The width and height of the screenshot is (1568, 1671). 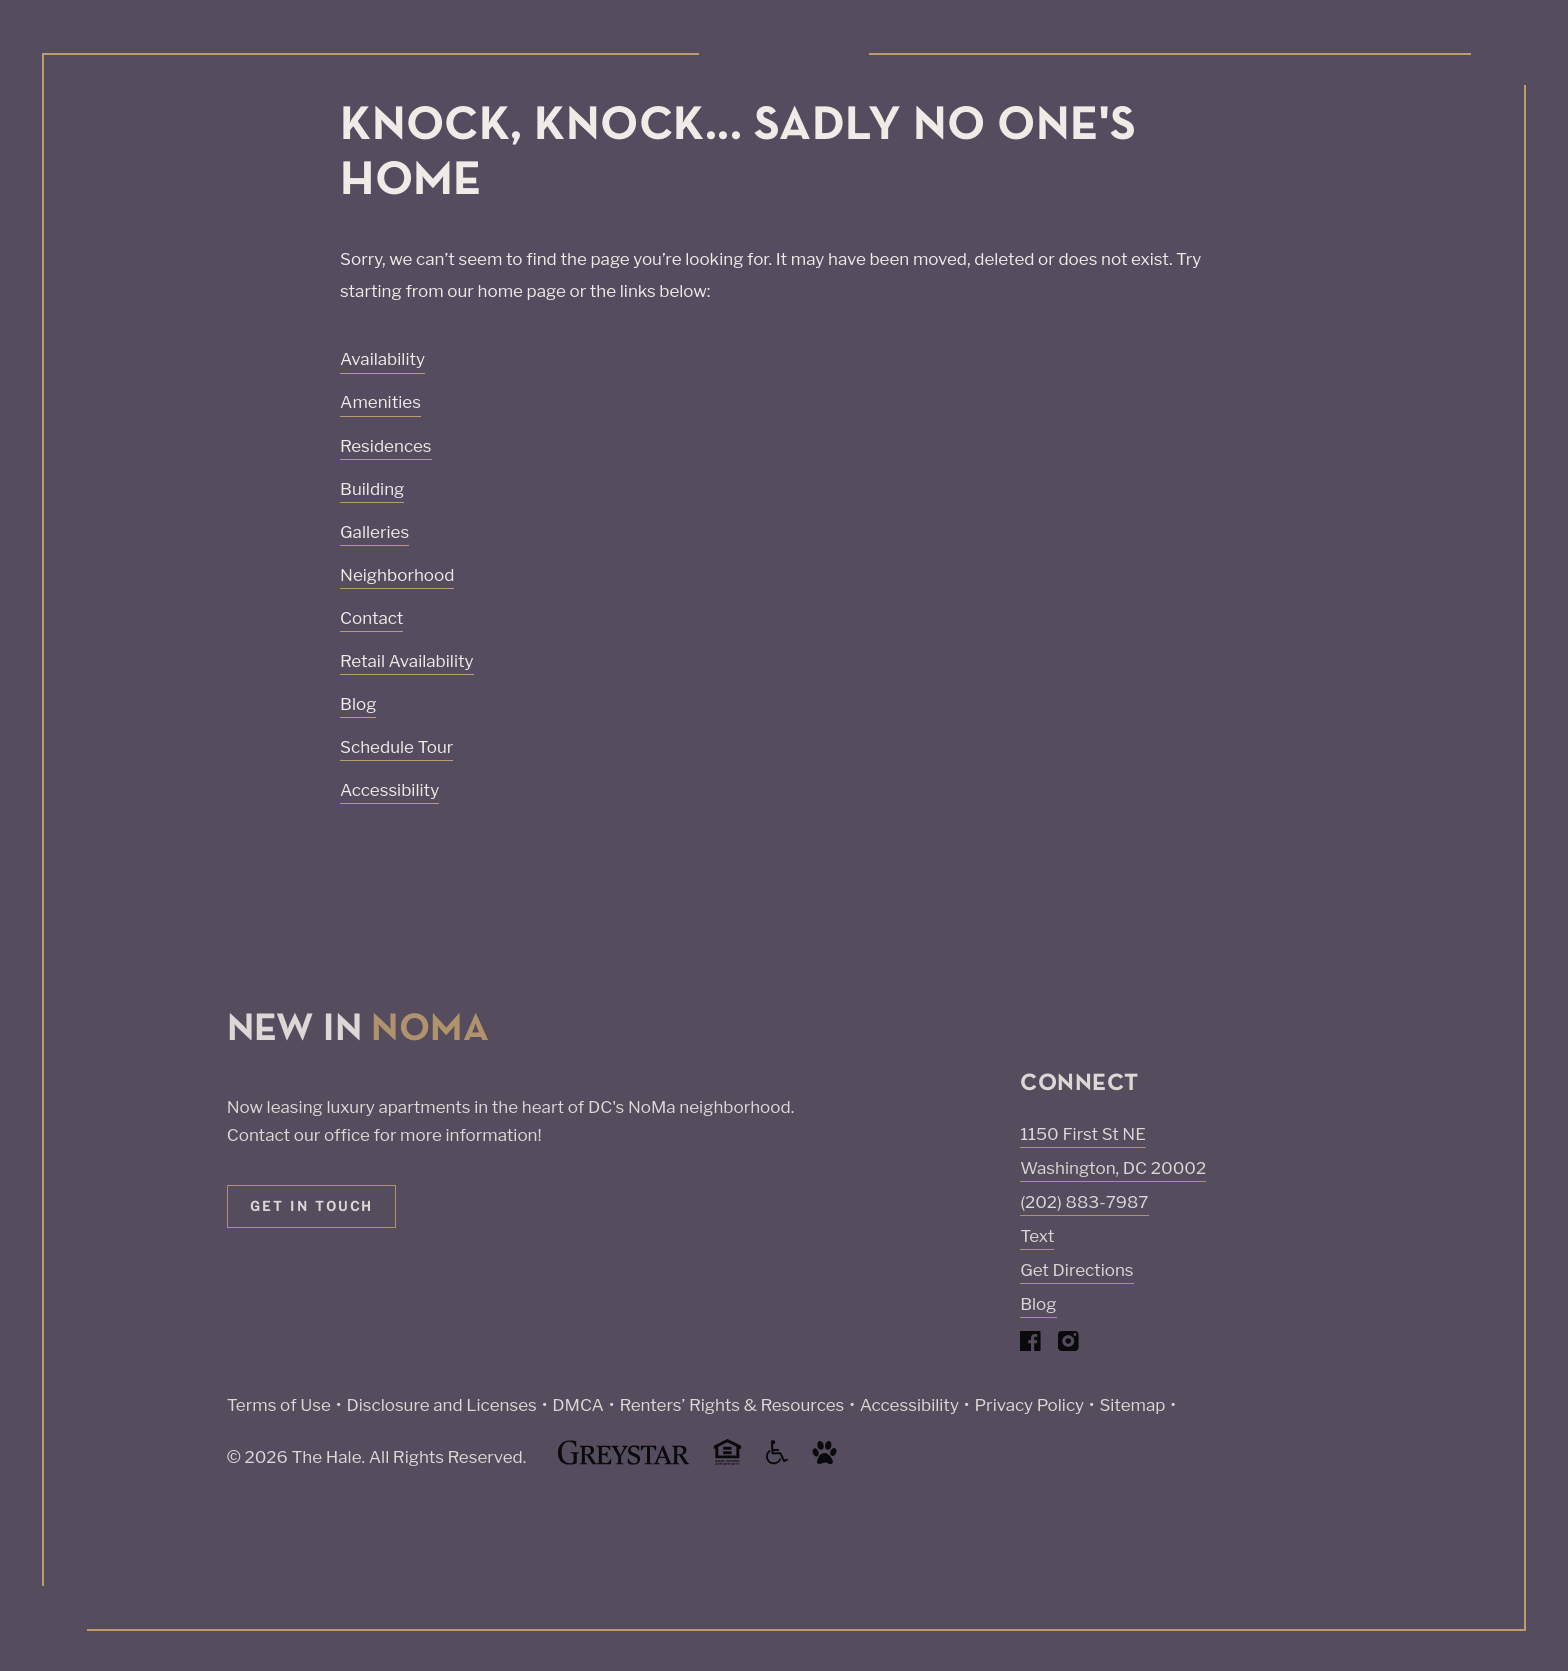 What do you see at coordinates (1029, 1405) in the screenshot?
I see `Privacy Policy [Greystar privacy policy (Link opens in new window)]` at bounding box center [1029, 1405].